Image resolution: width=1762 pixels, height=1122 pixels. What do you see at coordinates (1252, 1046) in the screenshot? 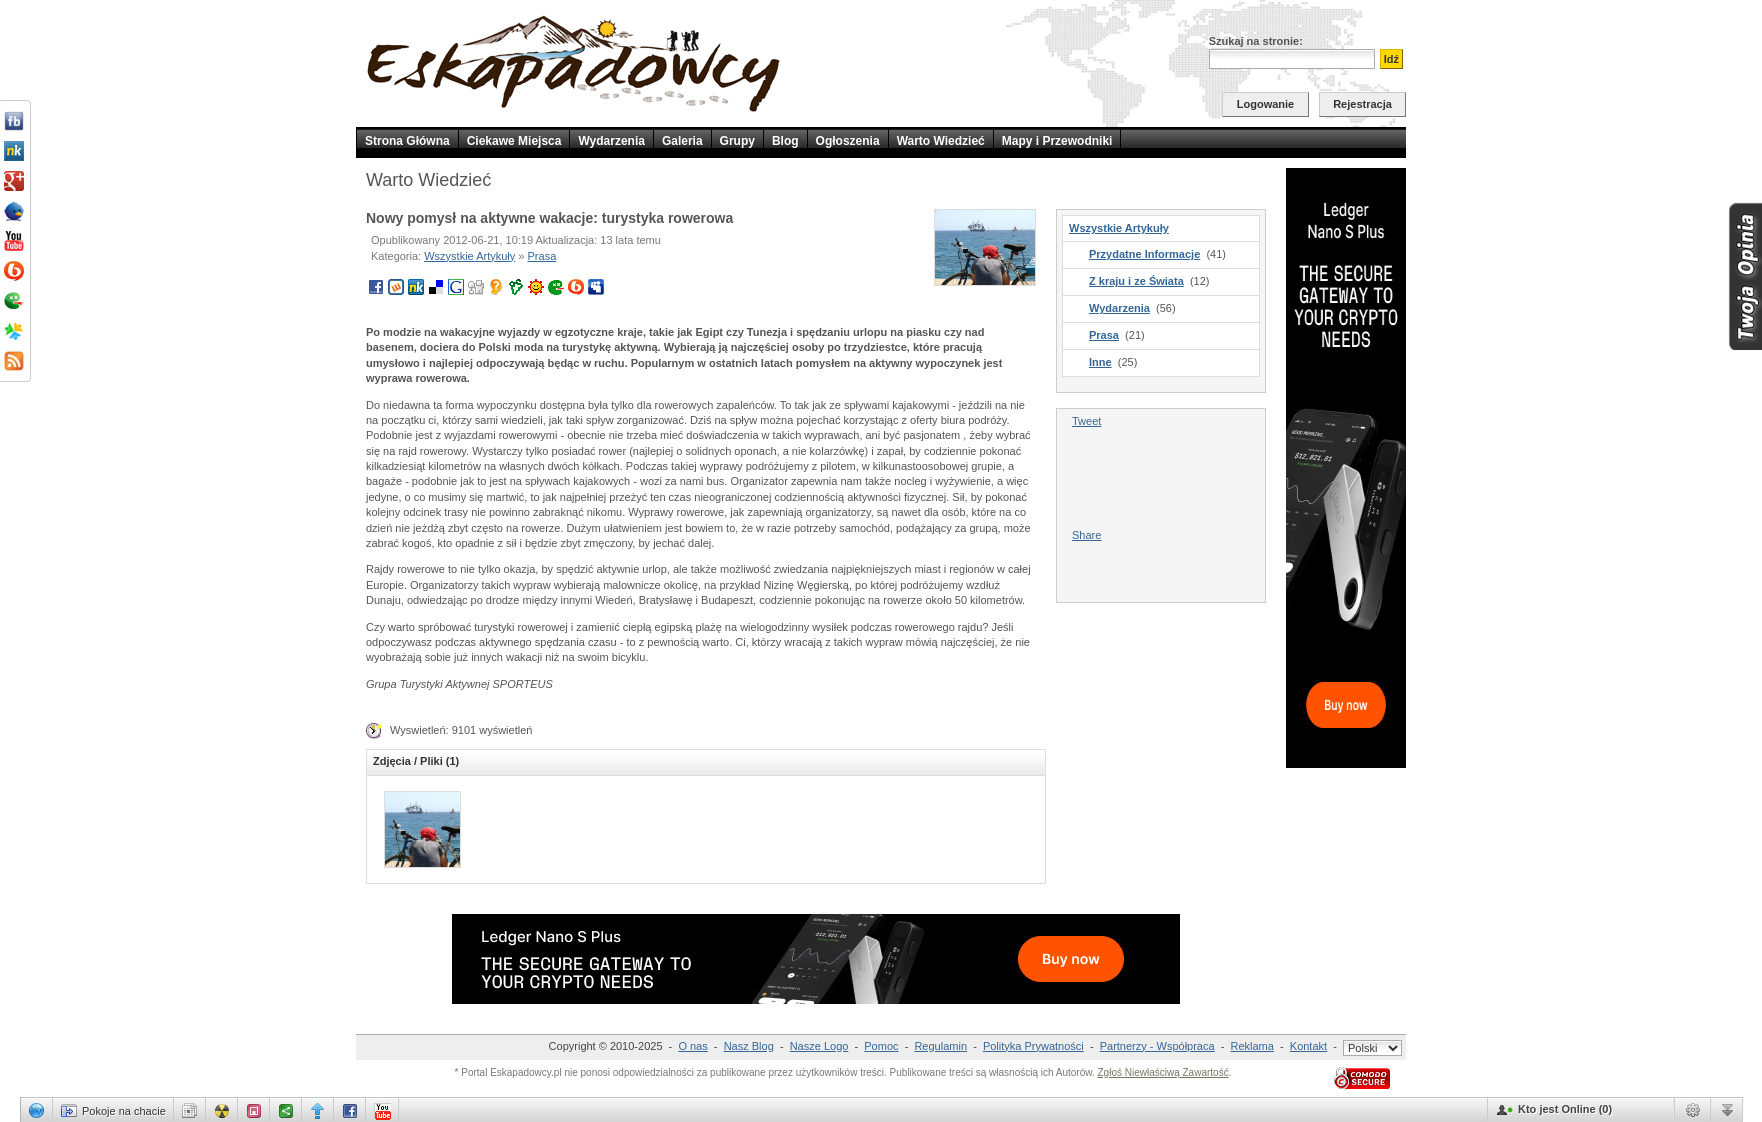
I see `Reklama` at bounding box center [1252, 1046].